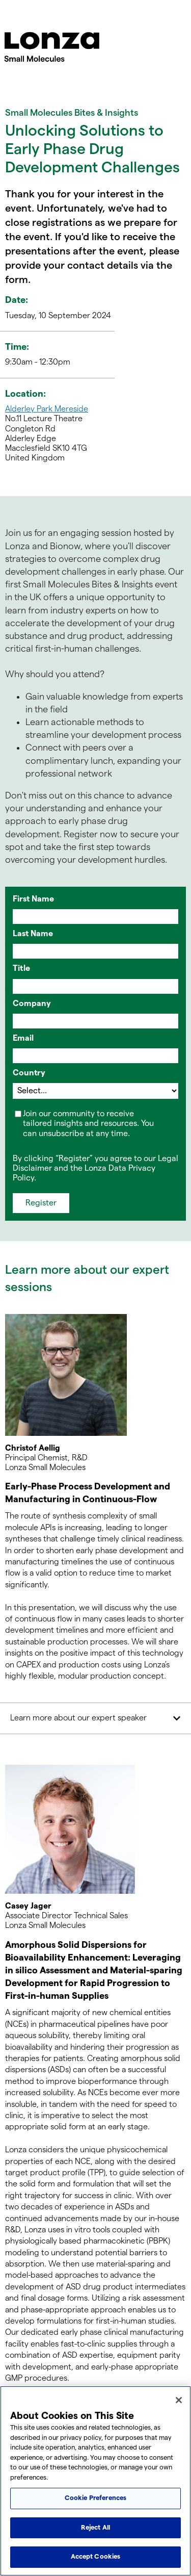  What do you see at coordinates (33, 899) in the screenshot?
I see `First Name` at bounding box center [33, 899].